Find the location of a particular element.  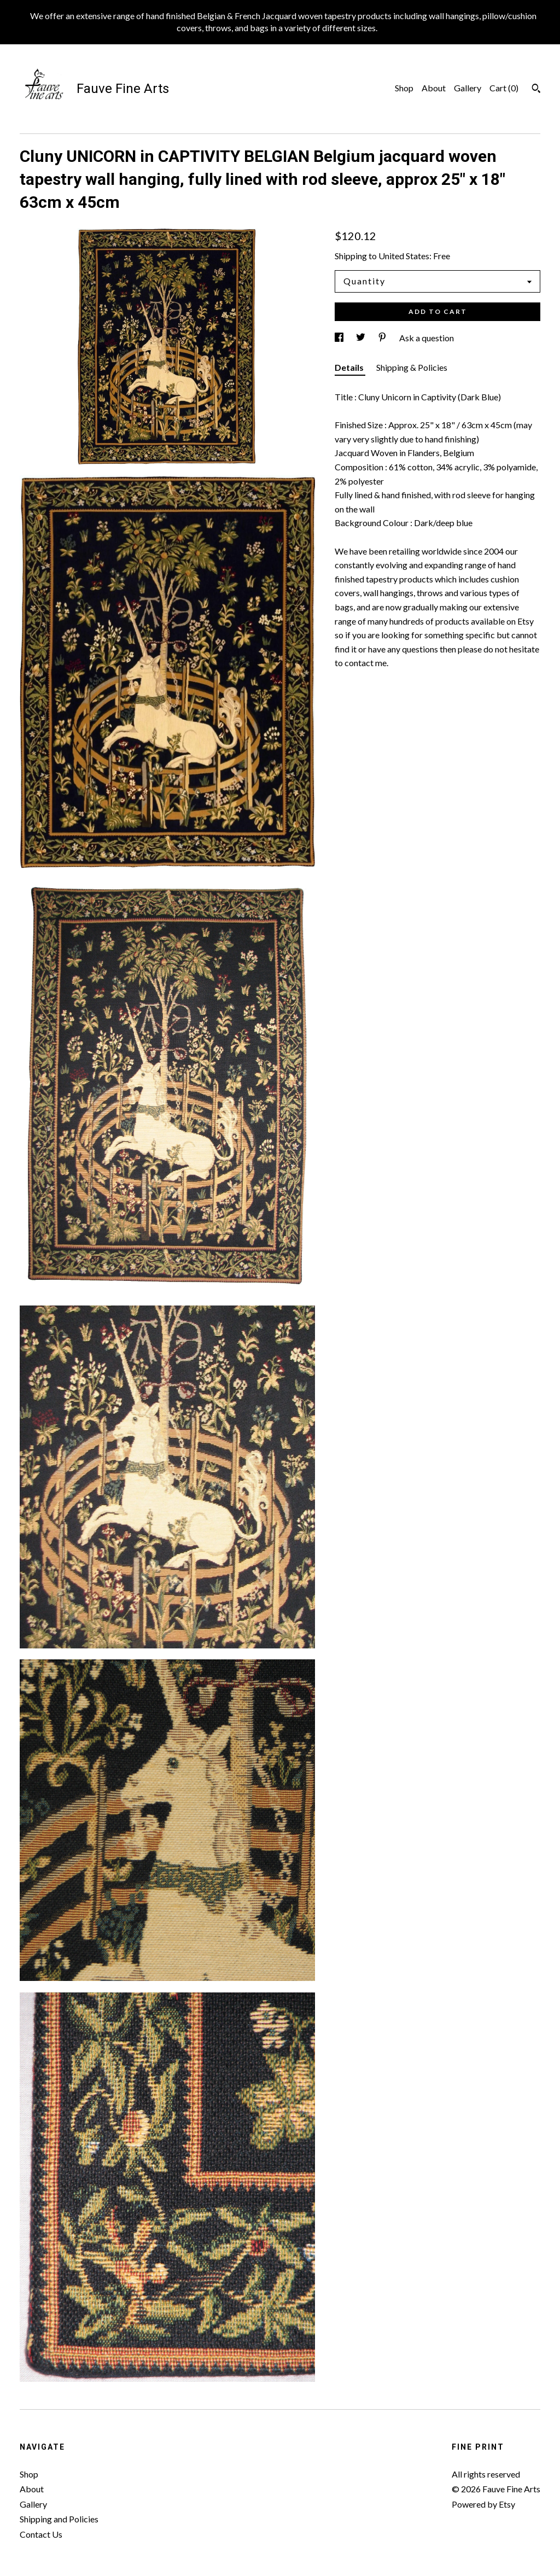

Shipping & Policies is located at coordinates (411, 367).